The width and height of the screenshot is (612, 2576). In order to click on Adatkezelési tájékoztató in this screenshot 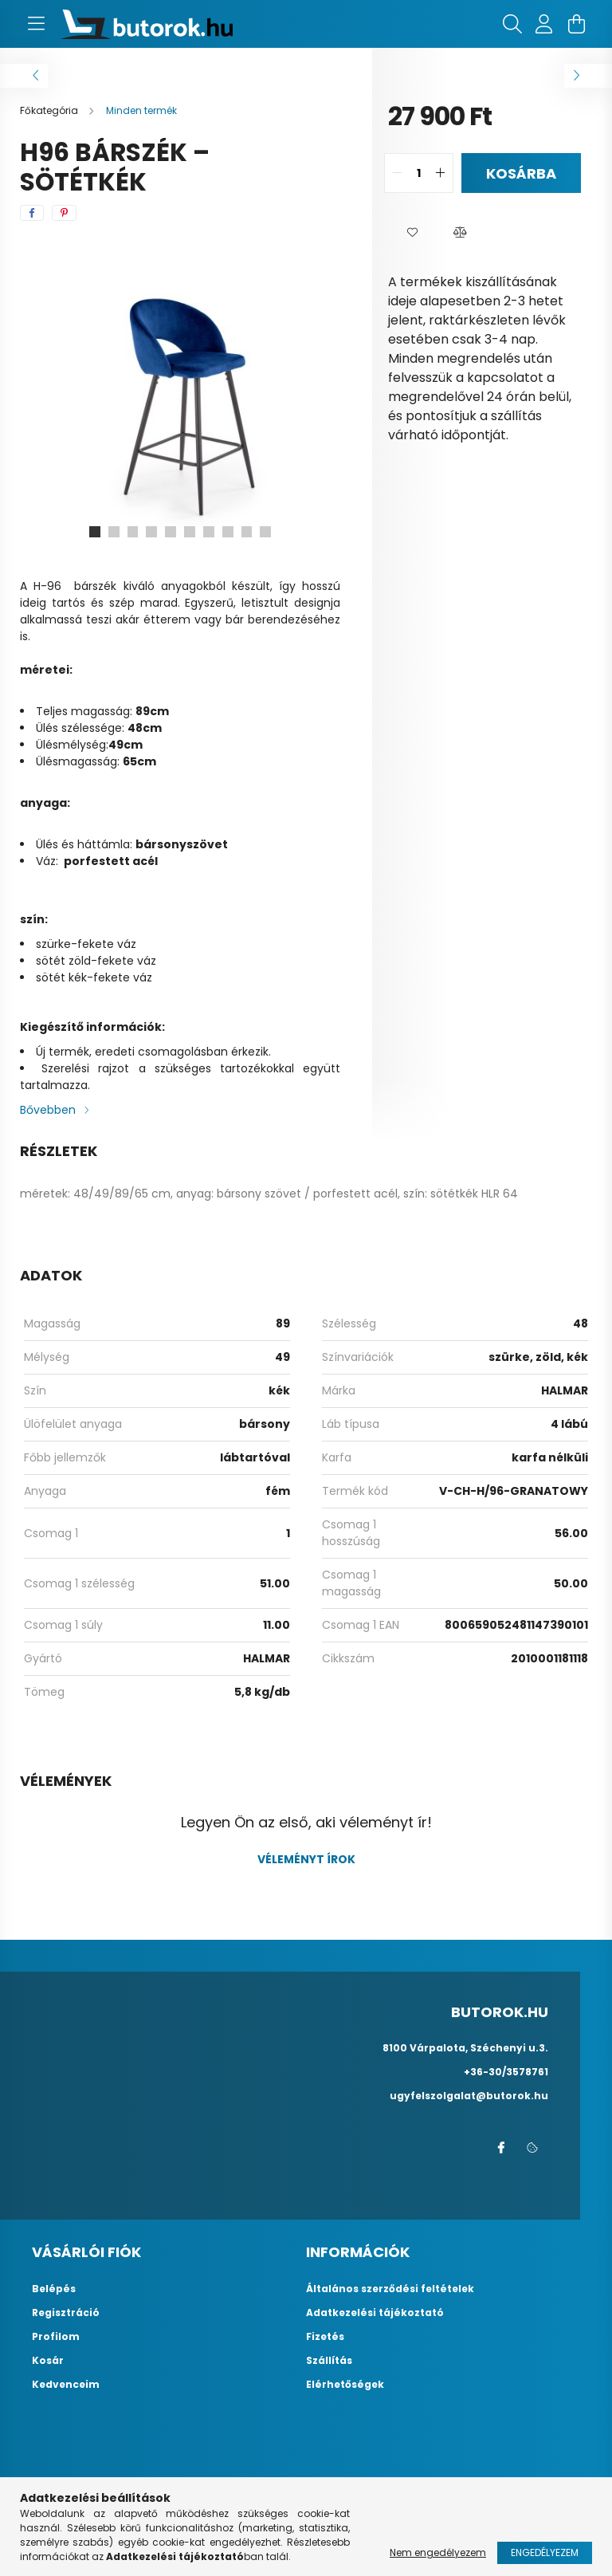, I will do `click(375, 2312)`.